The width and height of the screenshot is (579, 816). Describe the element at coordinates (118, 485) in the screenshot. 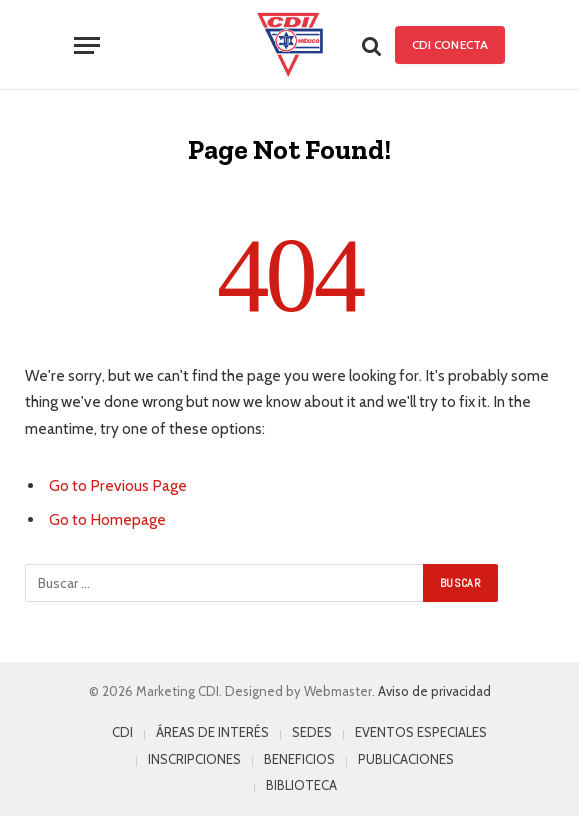

I see `Go to Previous Page` at that location.